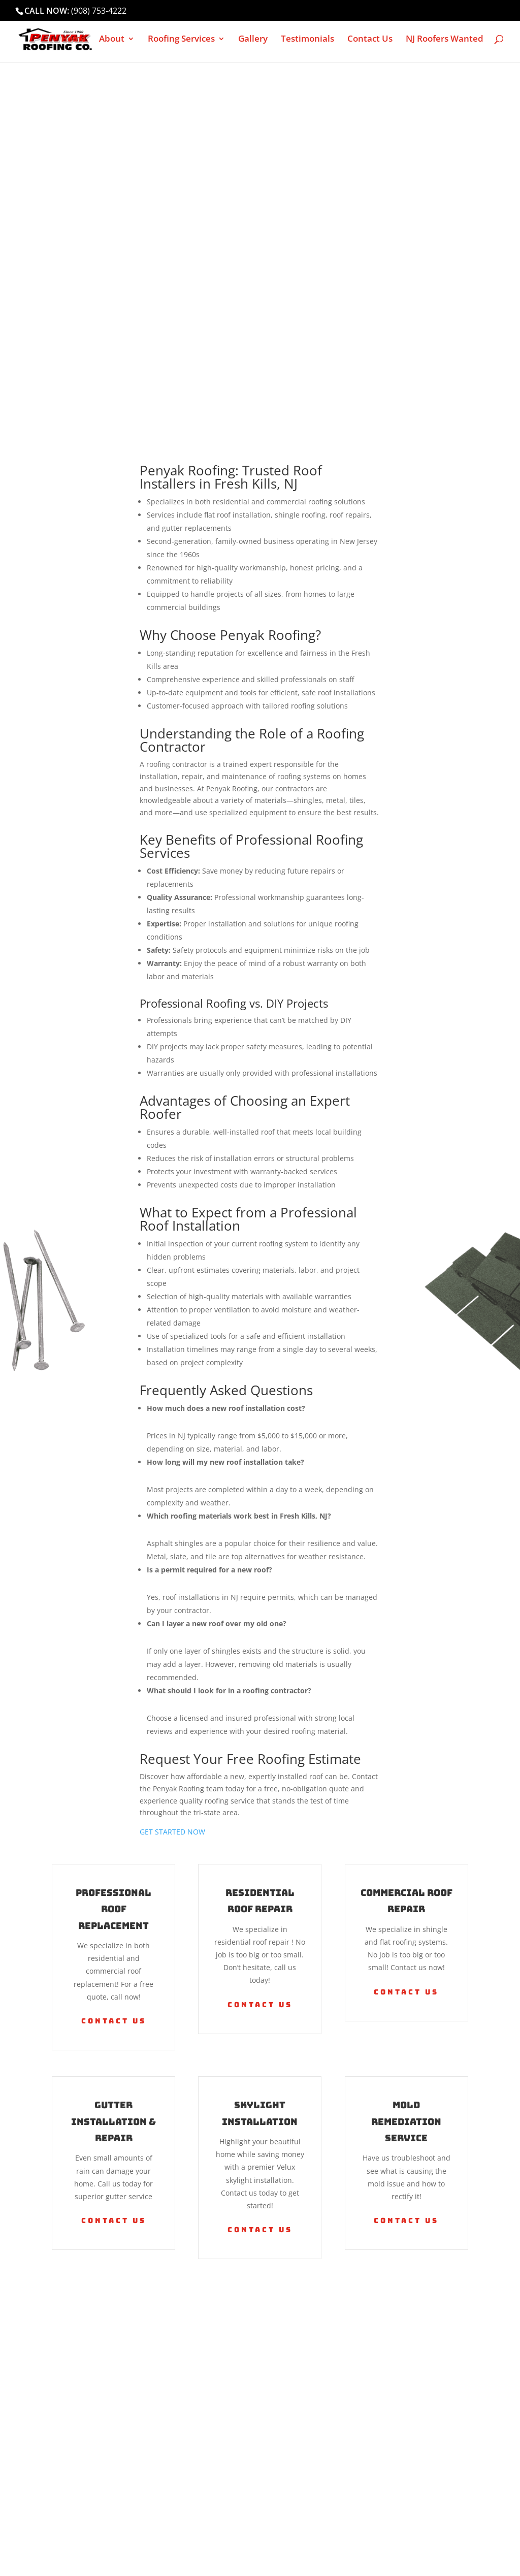  I want to click on Contact Us, so click(370, 39).